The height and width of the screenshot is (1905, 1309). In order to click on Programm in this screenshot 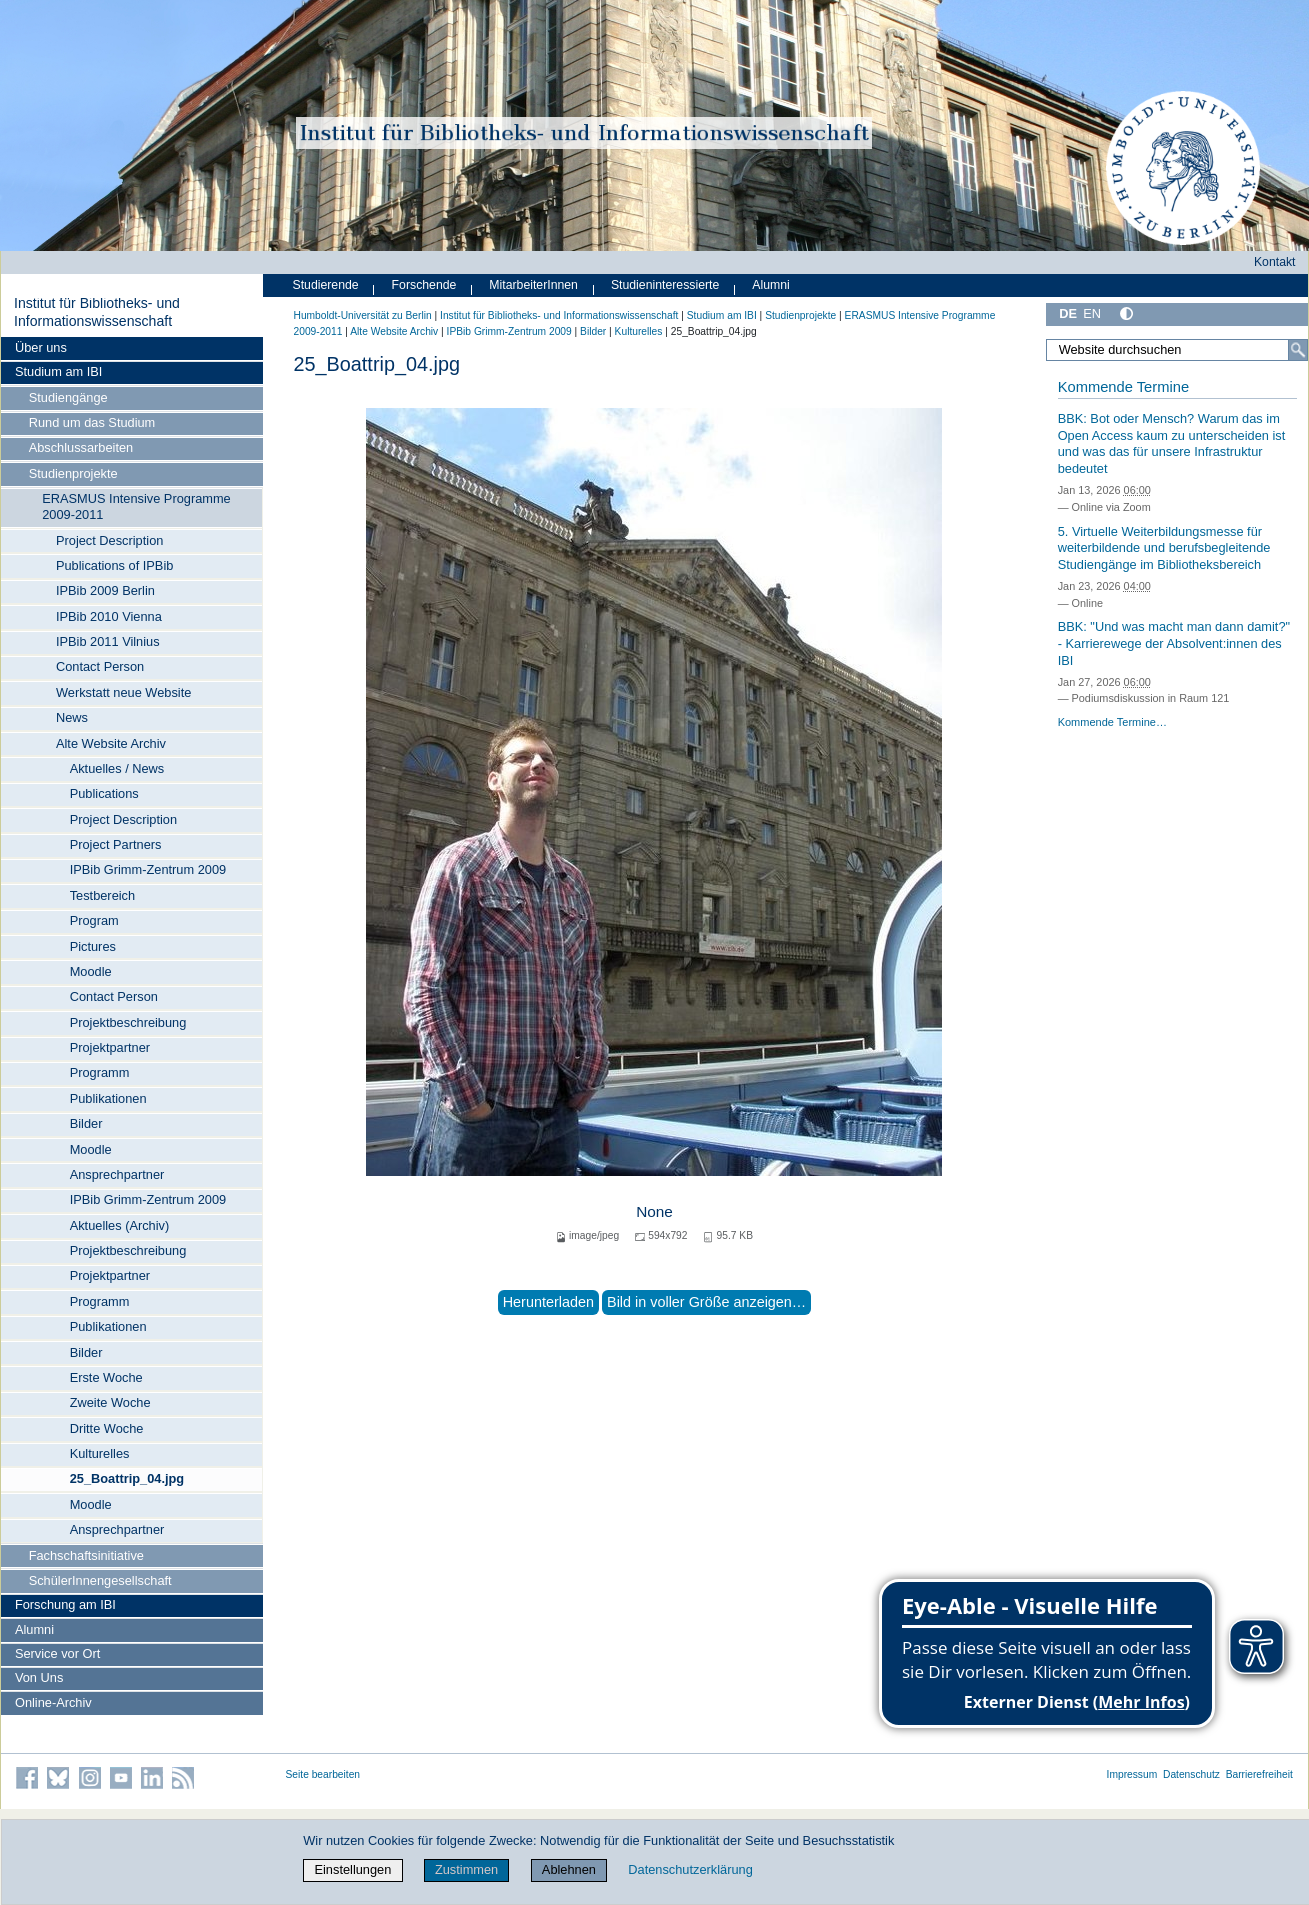, I will do `click(100, 1072)`.